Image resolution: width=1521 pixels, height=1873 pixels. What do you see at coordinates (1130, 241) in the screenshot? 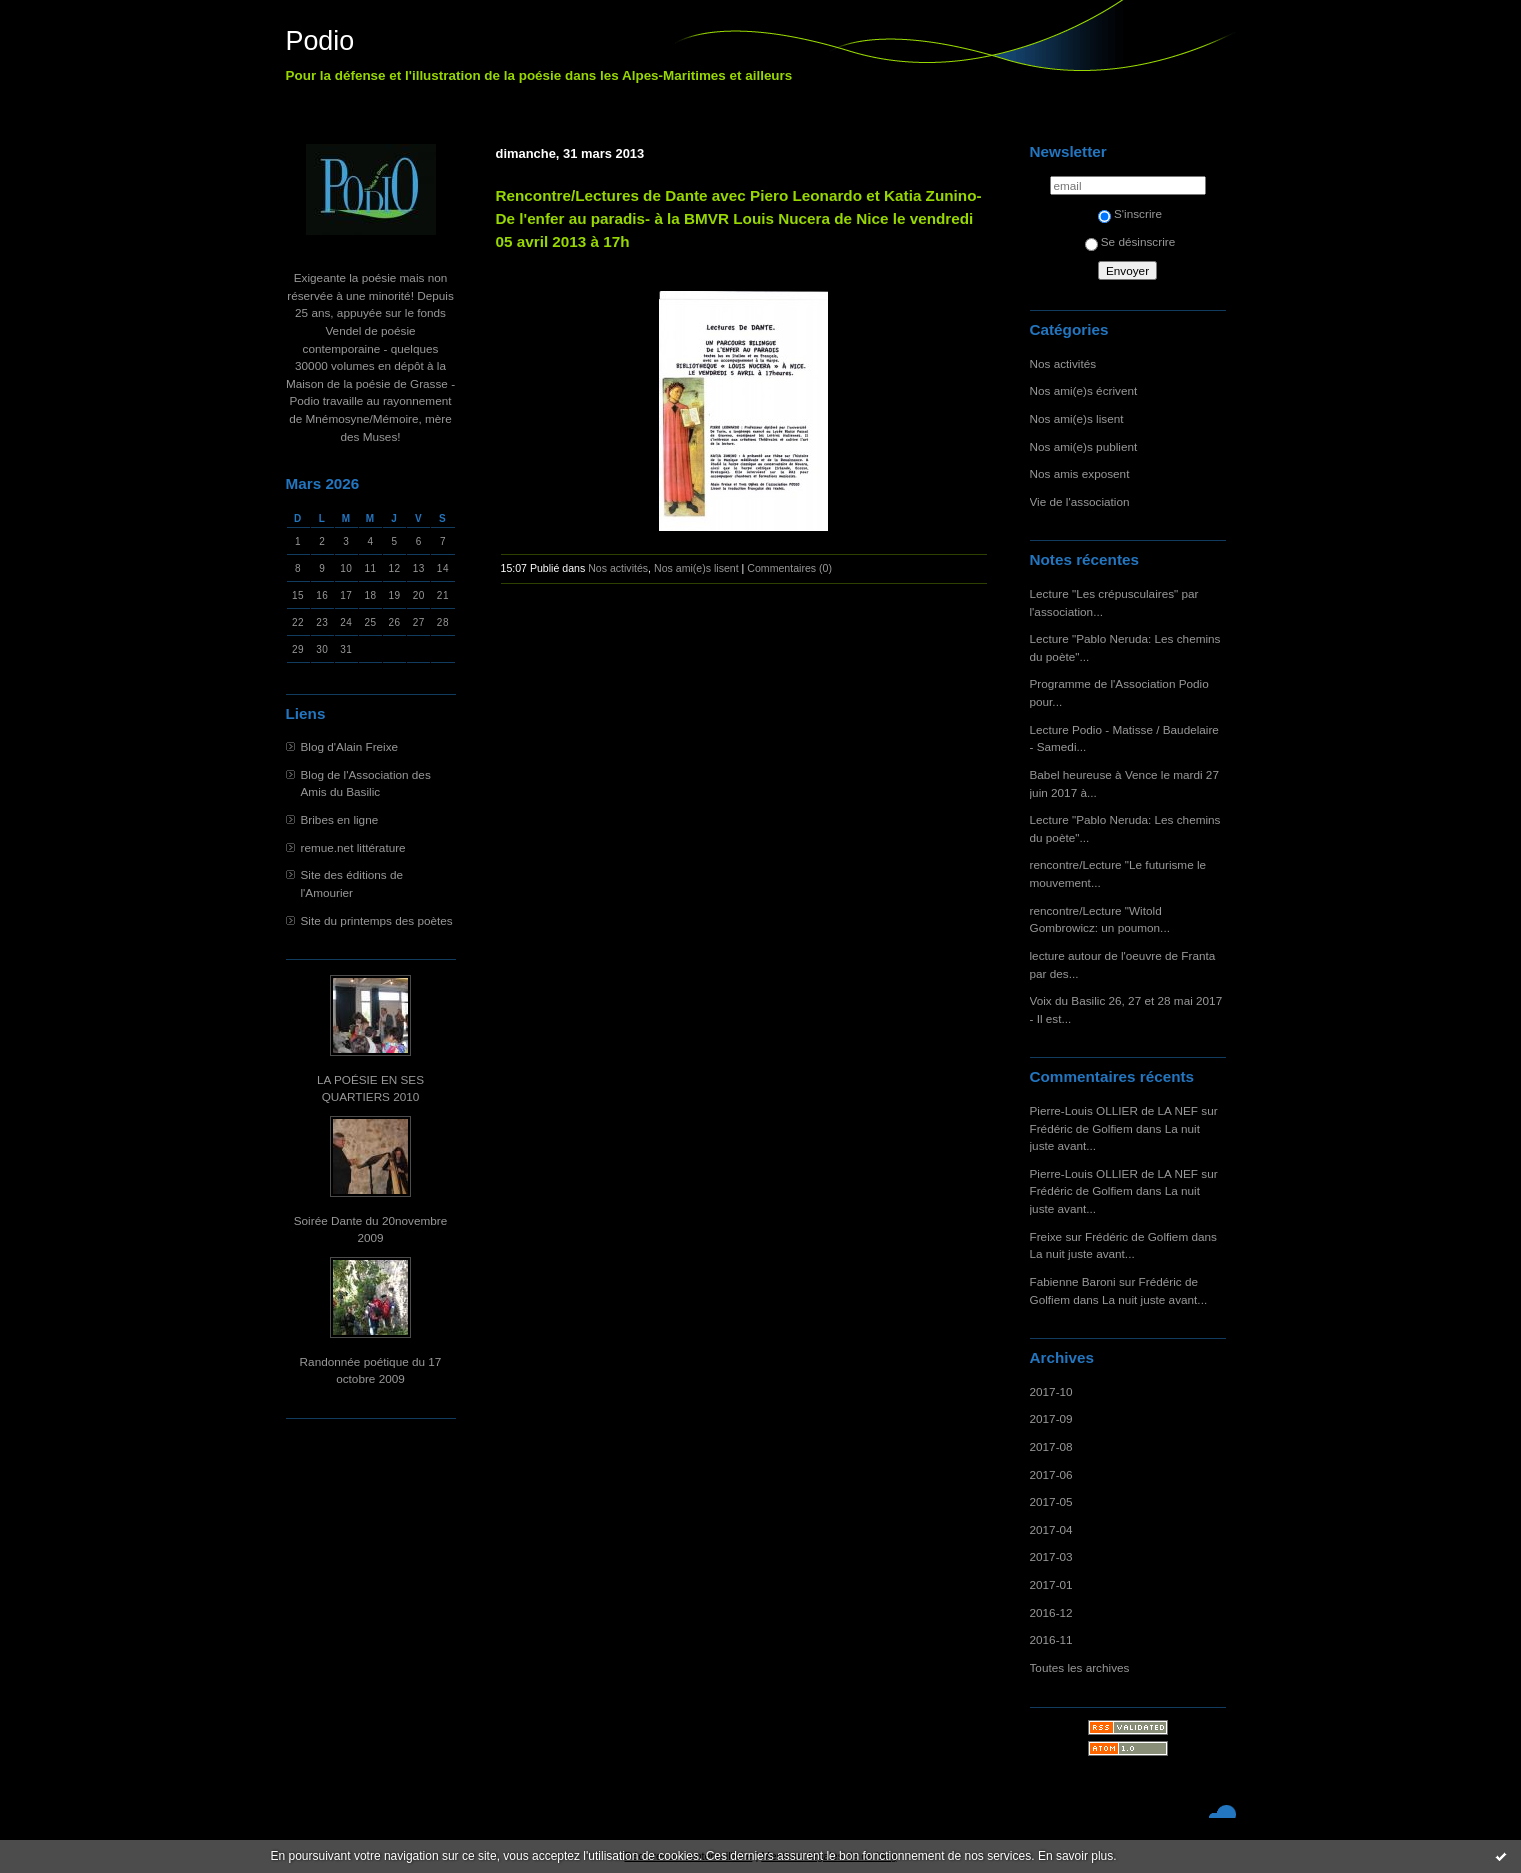
I see `Se désinscrire` at bounding box center [1130, 241].